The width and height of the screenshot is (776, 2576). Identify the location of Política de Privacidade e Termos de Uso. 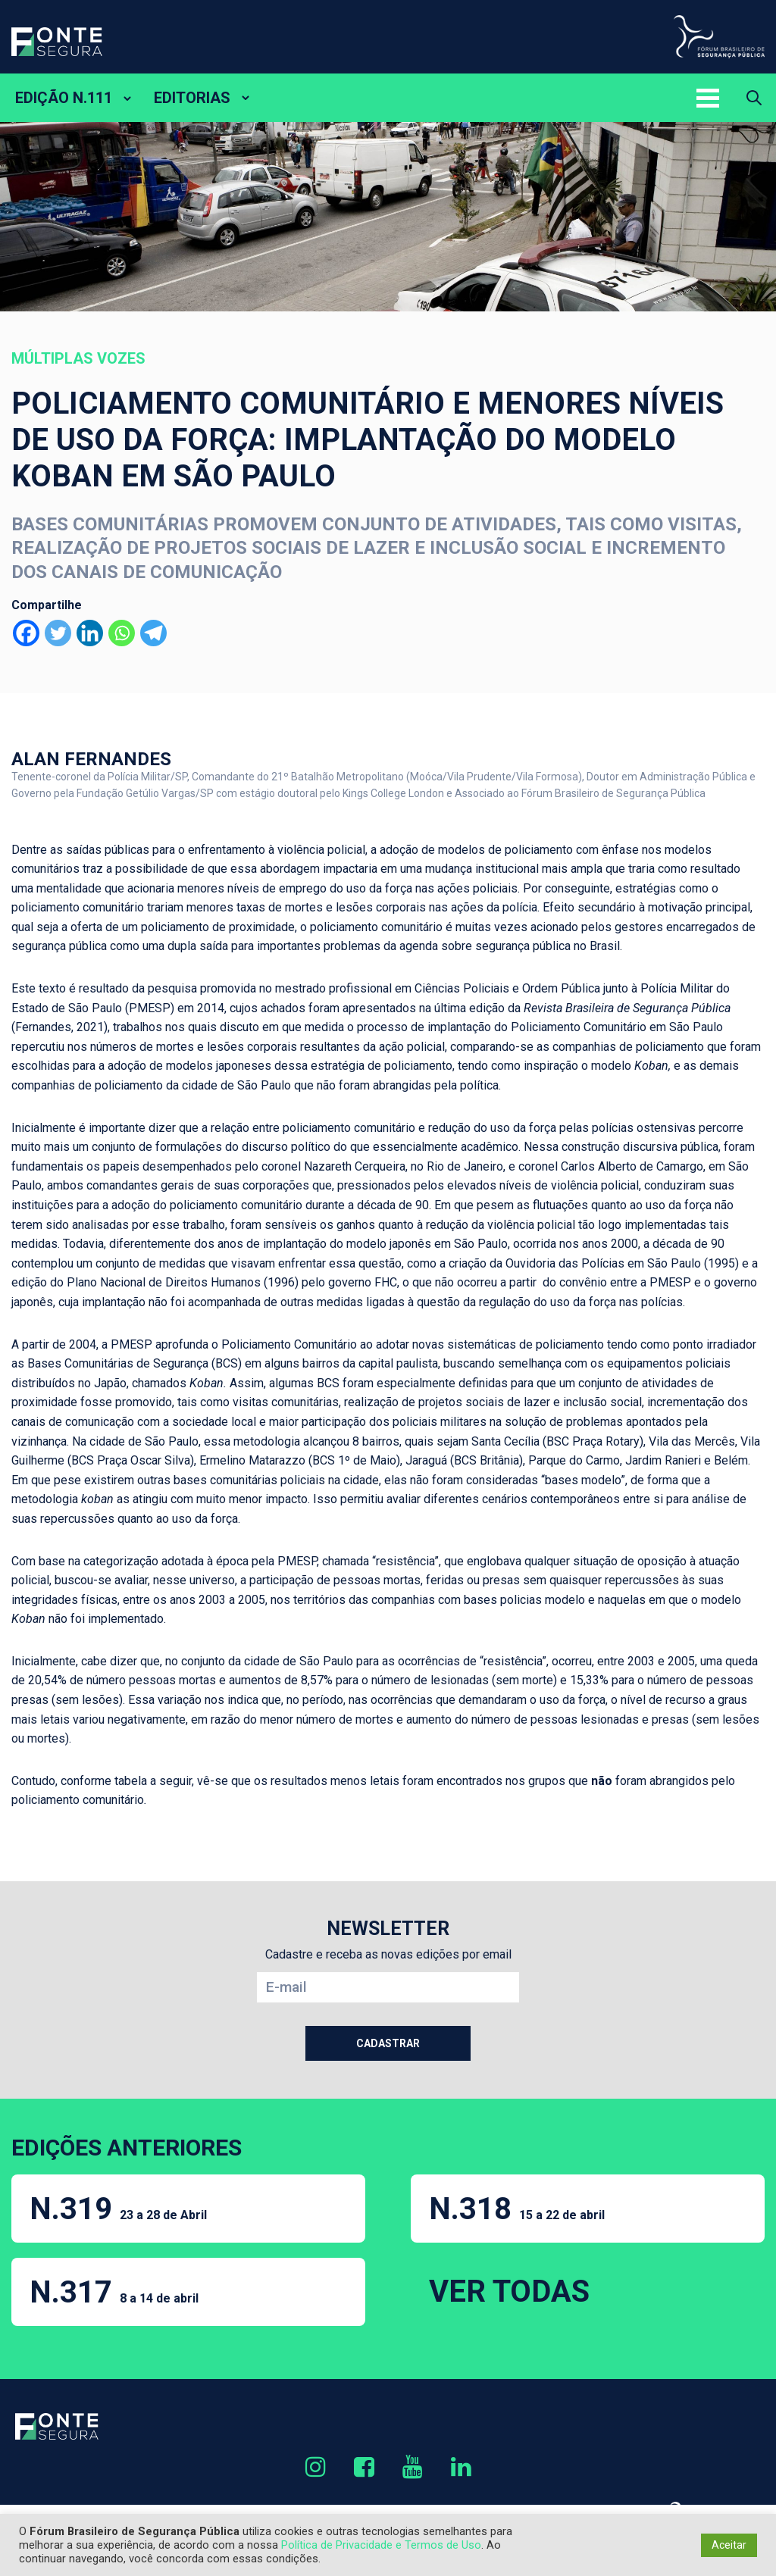
(381, 2545).